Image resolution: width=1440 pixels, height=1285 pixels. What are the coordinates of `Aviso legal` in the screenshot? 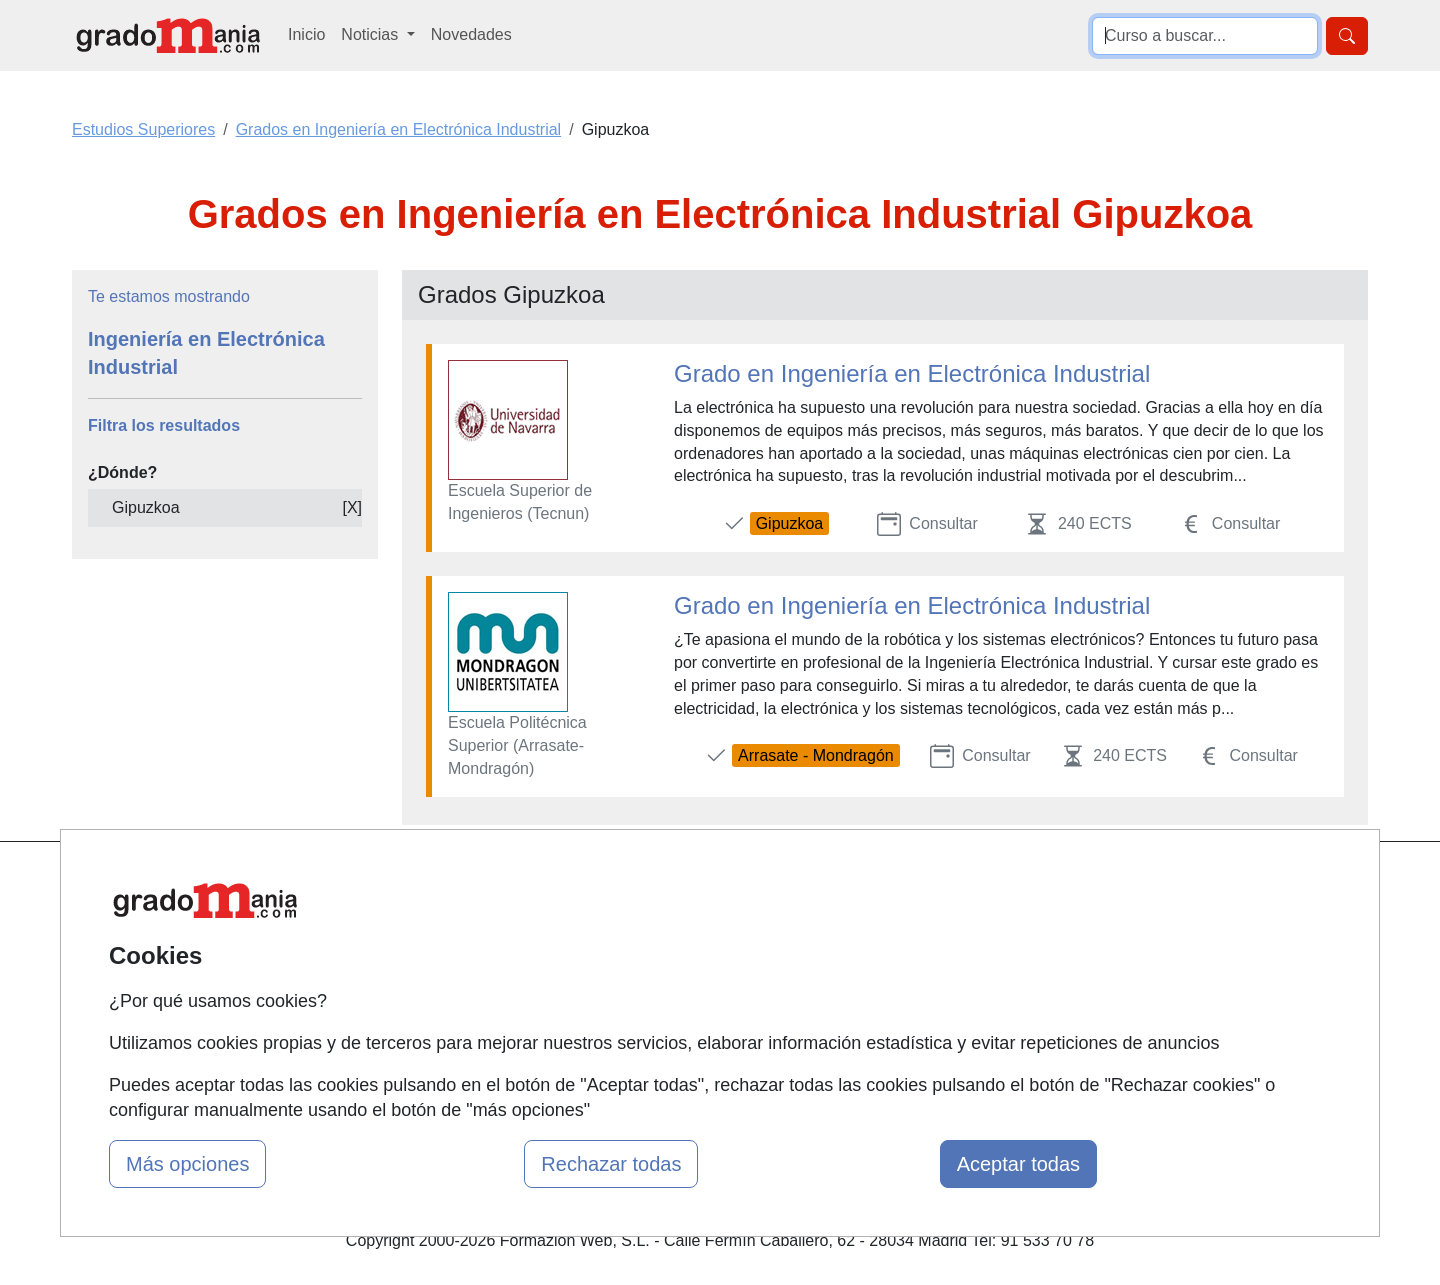 It's located at (896, 960).